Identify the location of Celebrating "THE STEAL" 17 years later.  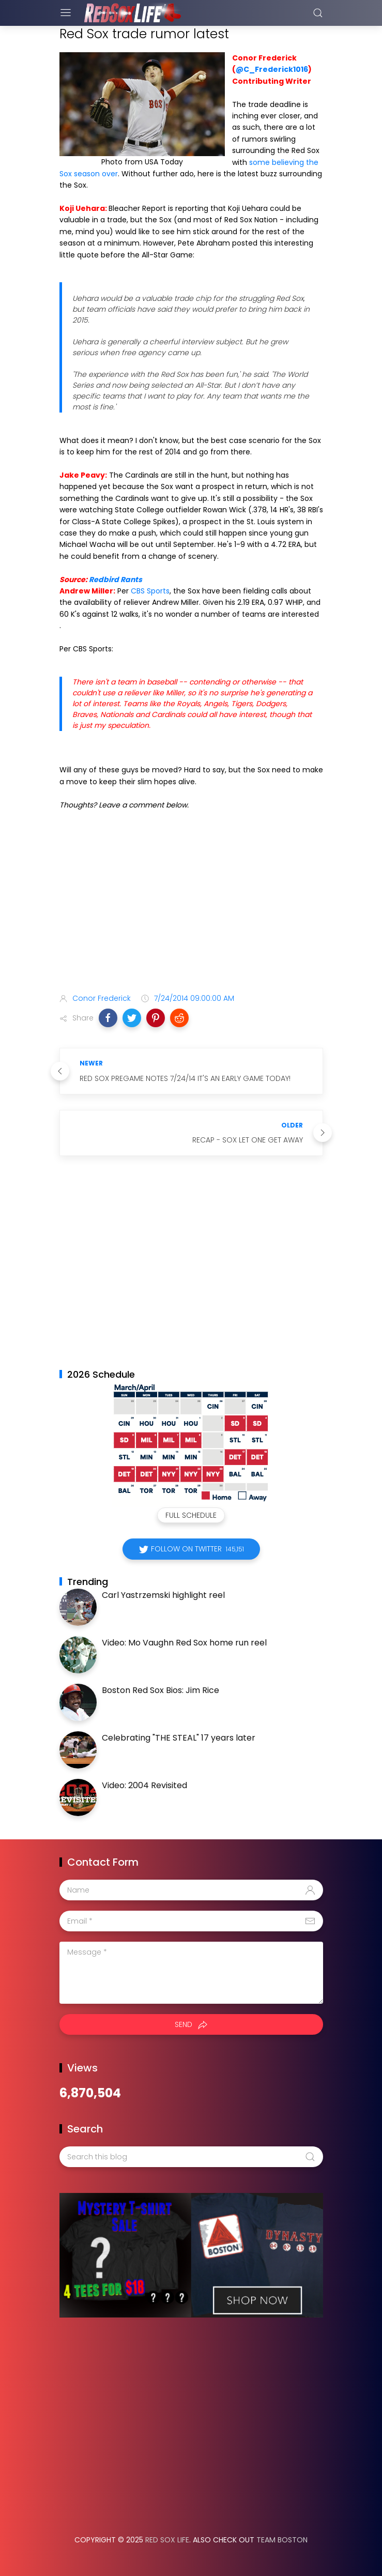
(178, 1738).